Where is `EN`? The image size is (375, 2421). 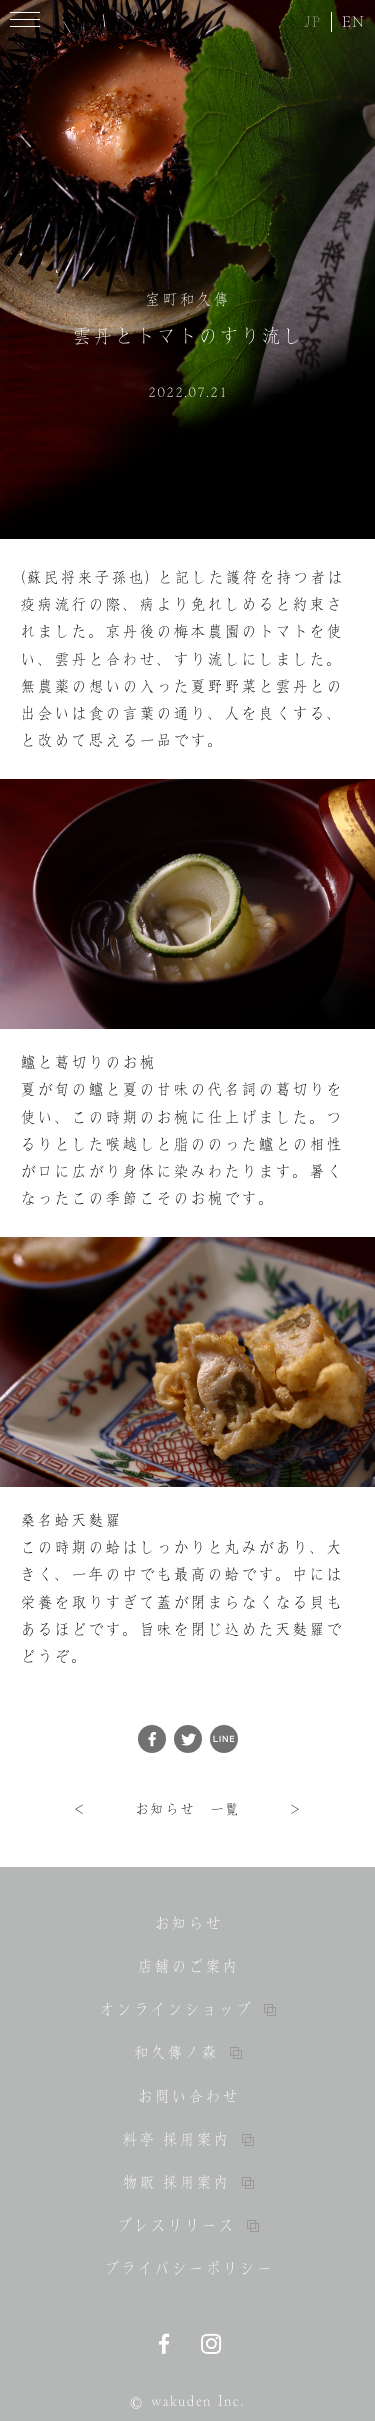
EN is located at coordinates (353, 21).